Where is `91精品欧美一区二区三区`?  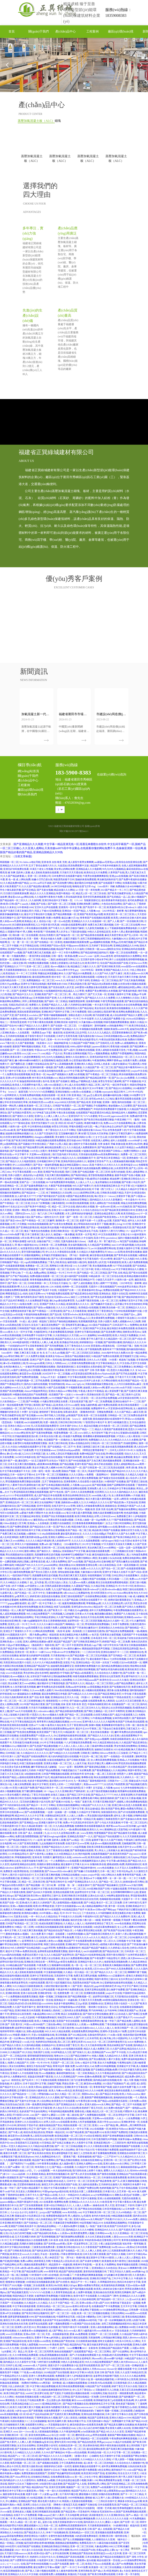
91精品欧美一区二区三区 is located at coordinates (76, 1732).